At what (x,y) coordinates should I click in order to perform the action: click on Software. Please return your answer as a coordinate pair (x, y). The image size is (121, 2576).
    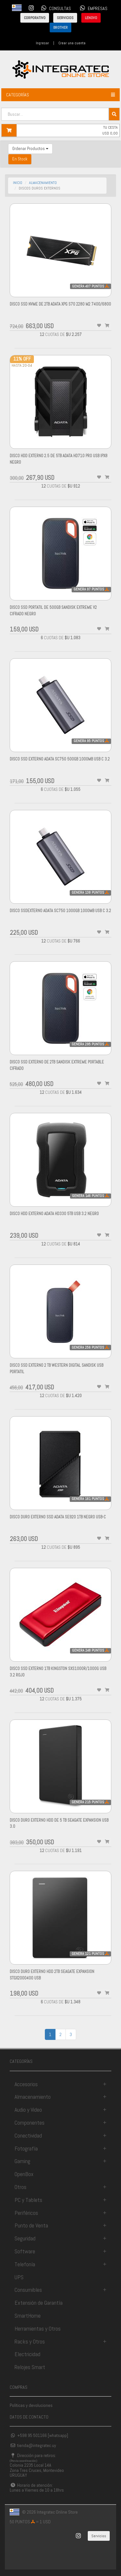
    Looking at the image, I should click on (25, 2251).